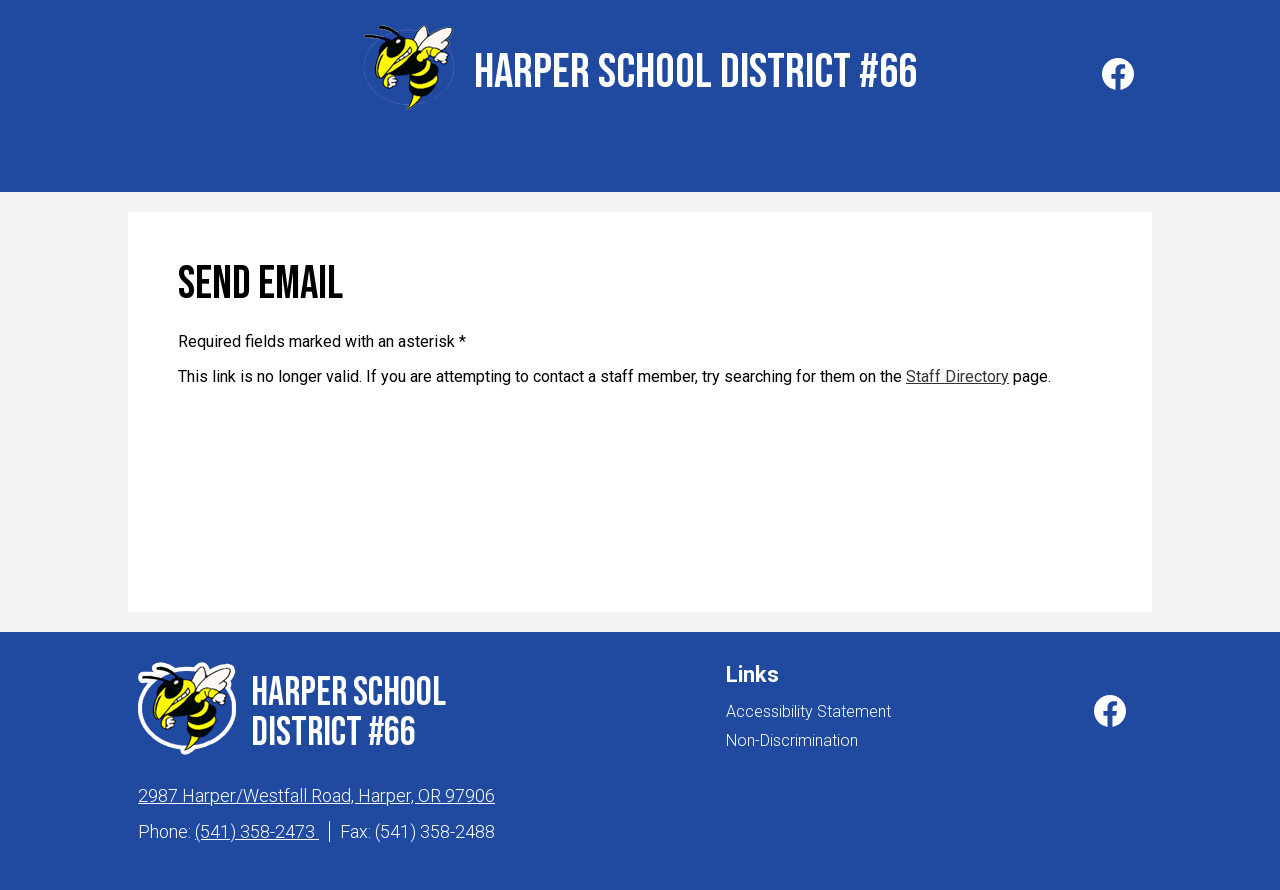  What do you see at coordinates (808, 706) in the screenshot?
I see `Accessibility Statement` at bounding box center [808, 706].